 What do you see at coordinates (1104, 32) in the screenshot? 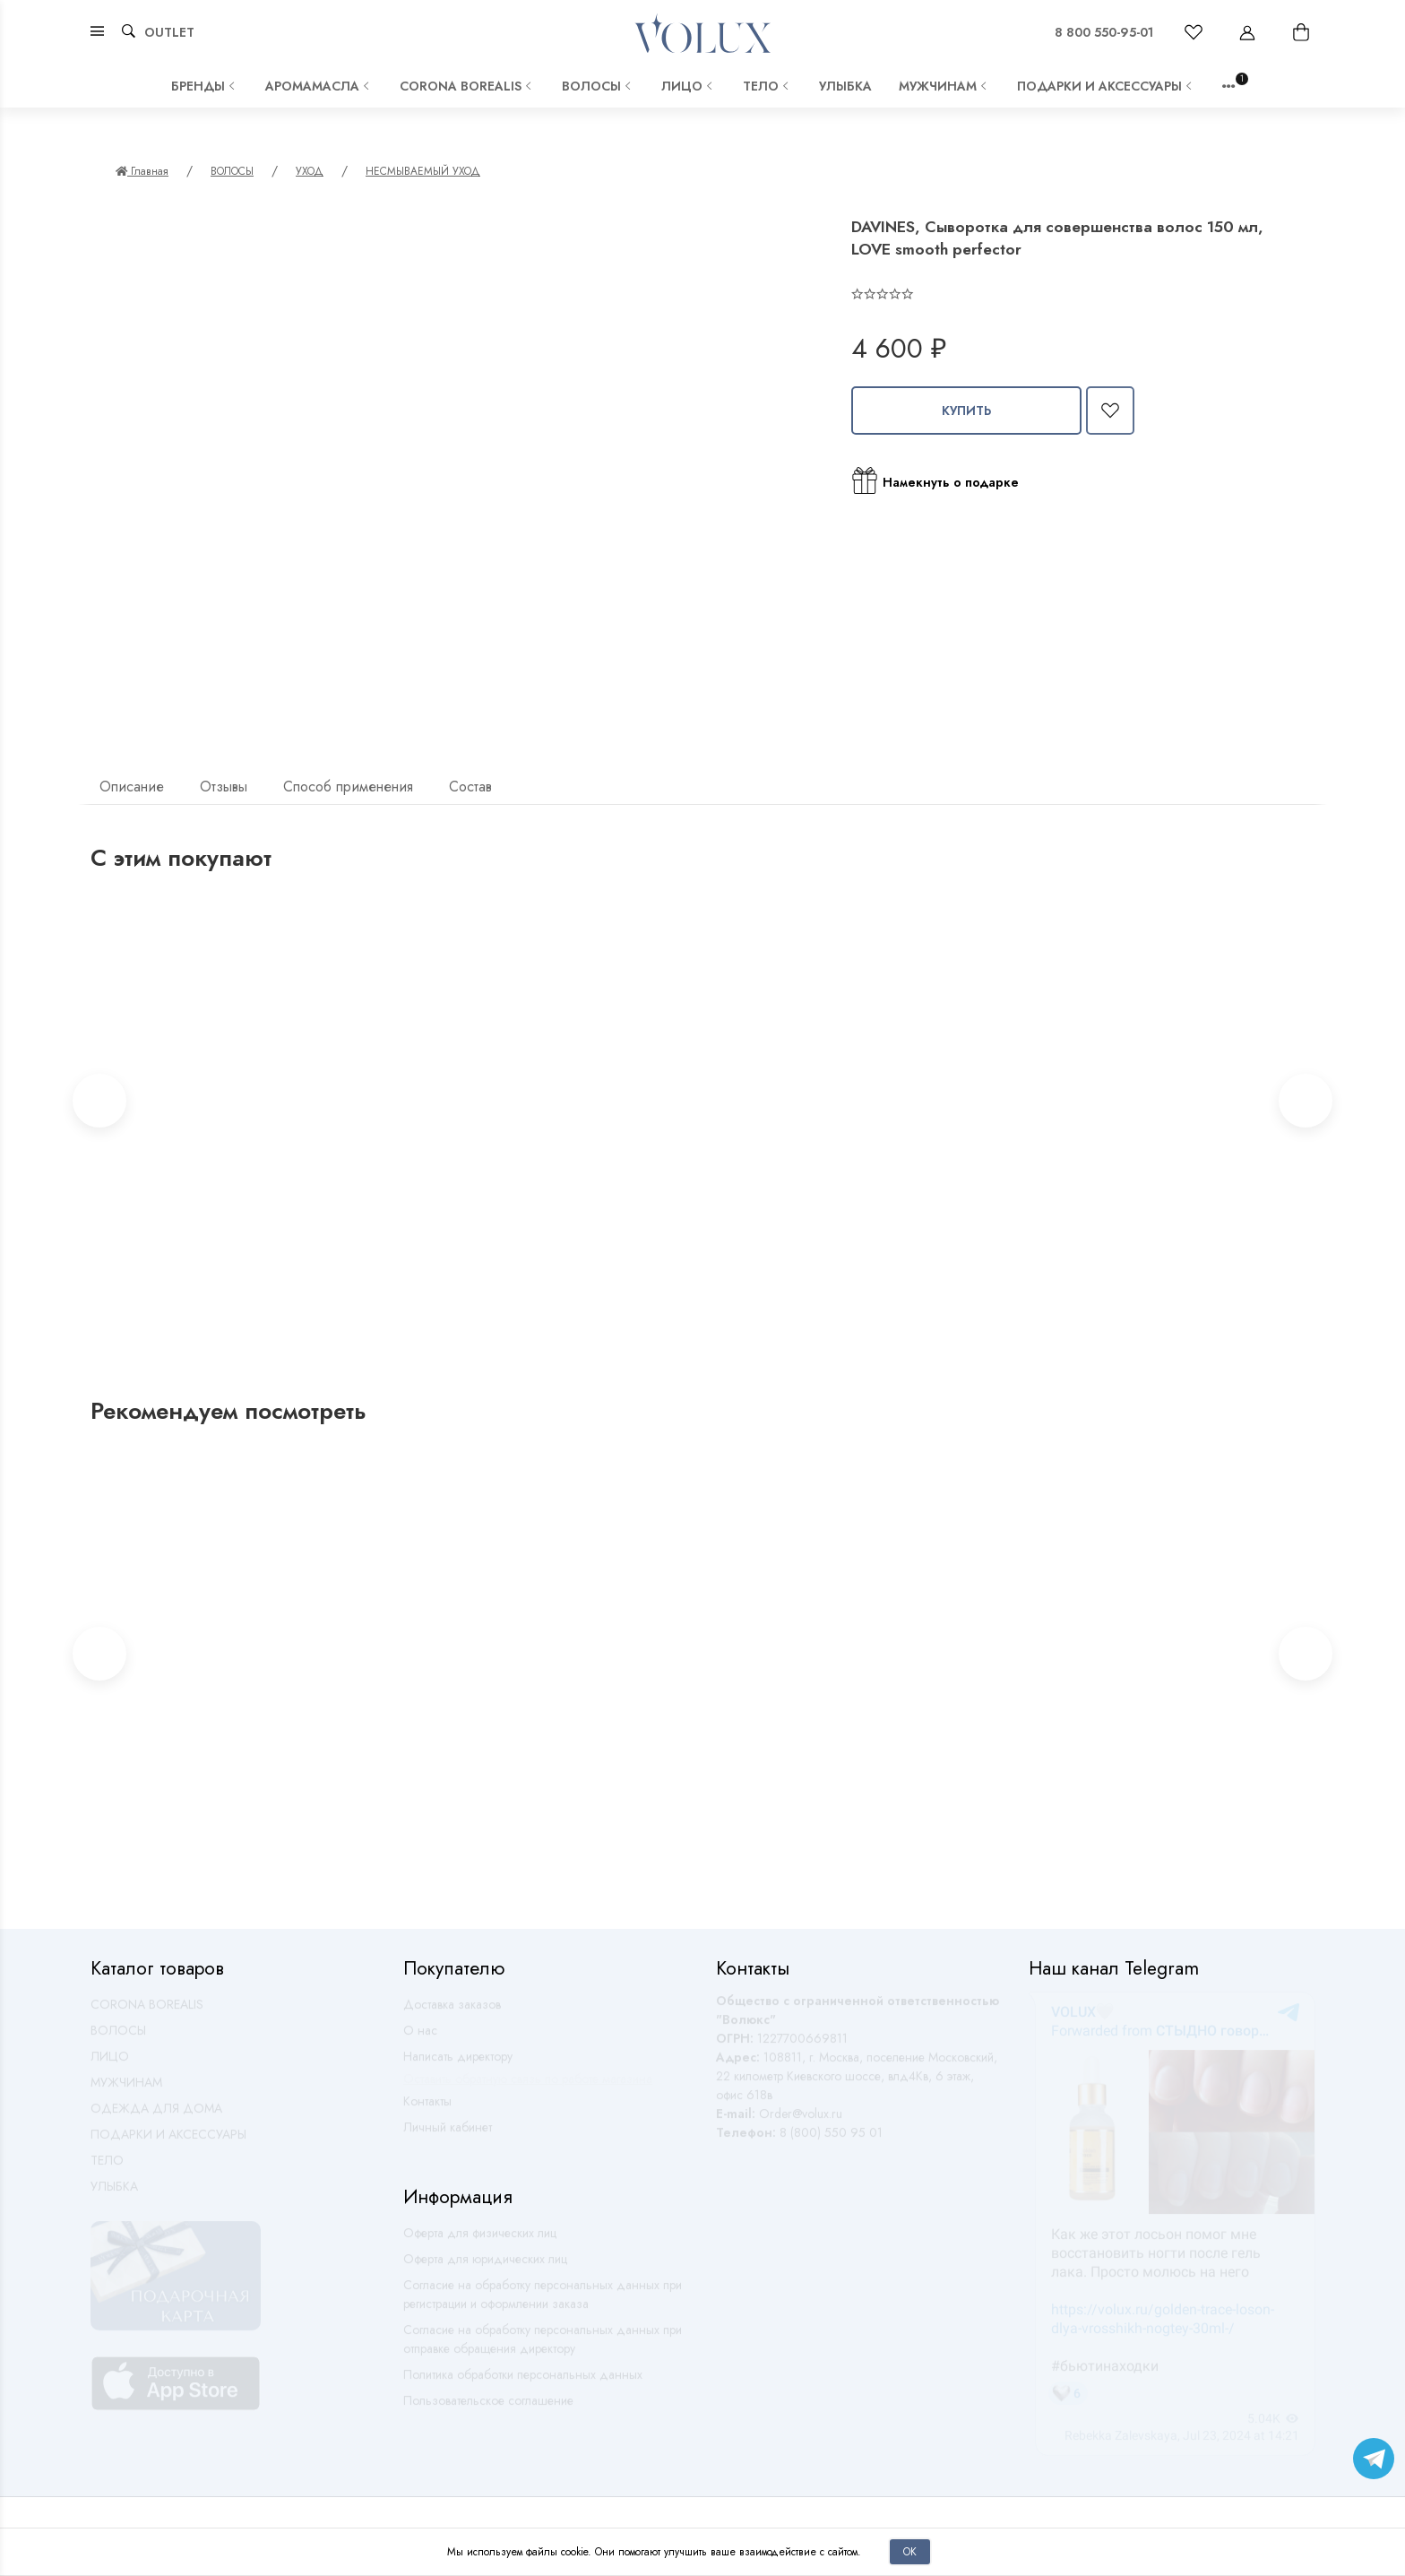
I see `8 800 550-95-01` at bounding box center [1104, 32].